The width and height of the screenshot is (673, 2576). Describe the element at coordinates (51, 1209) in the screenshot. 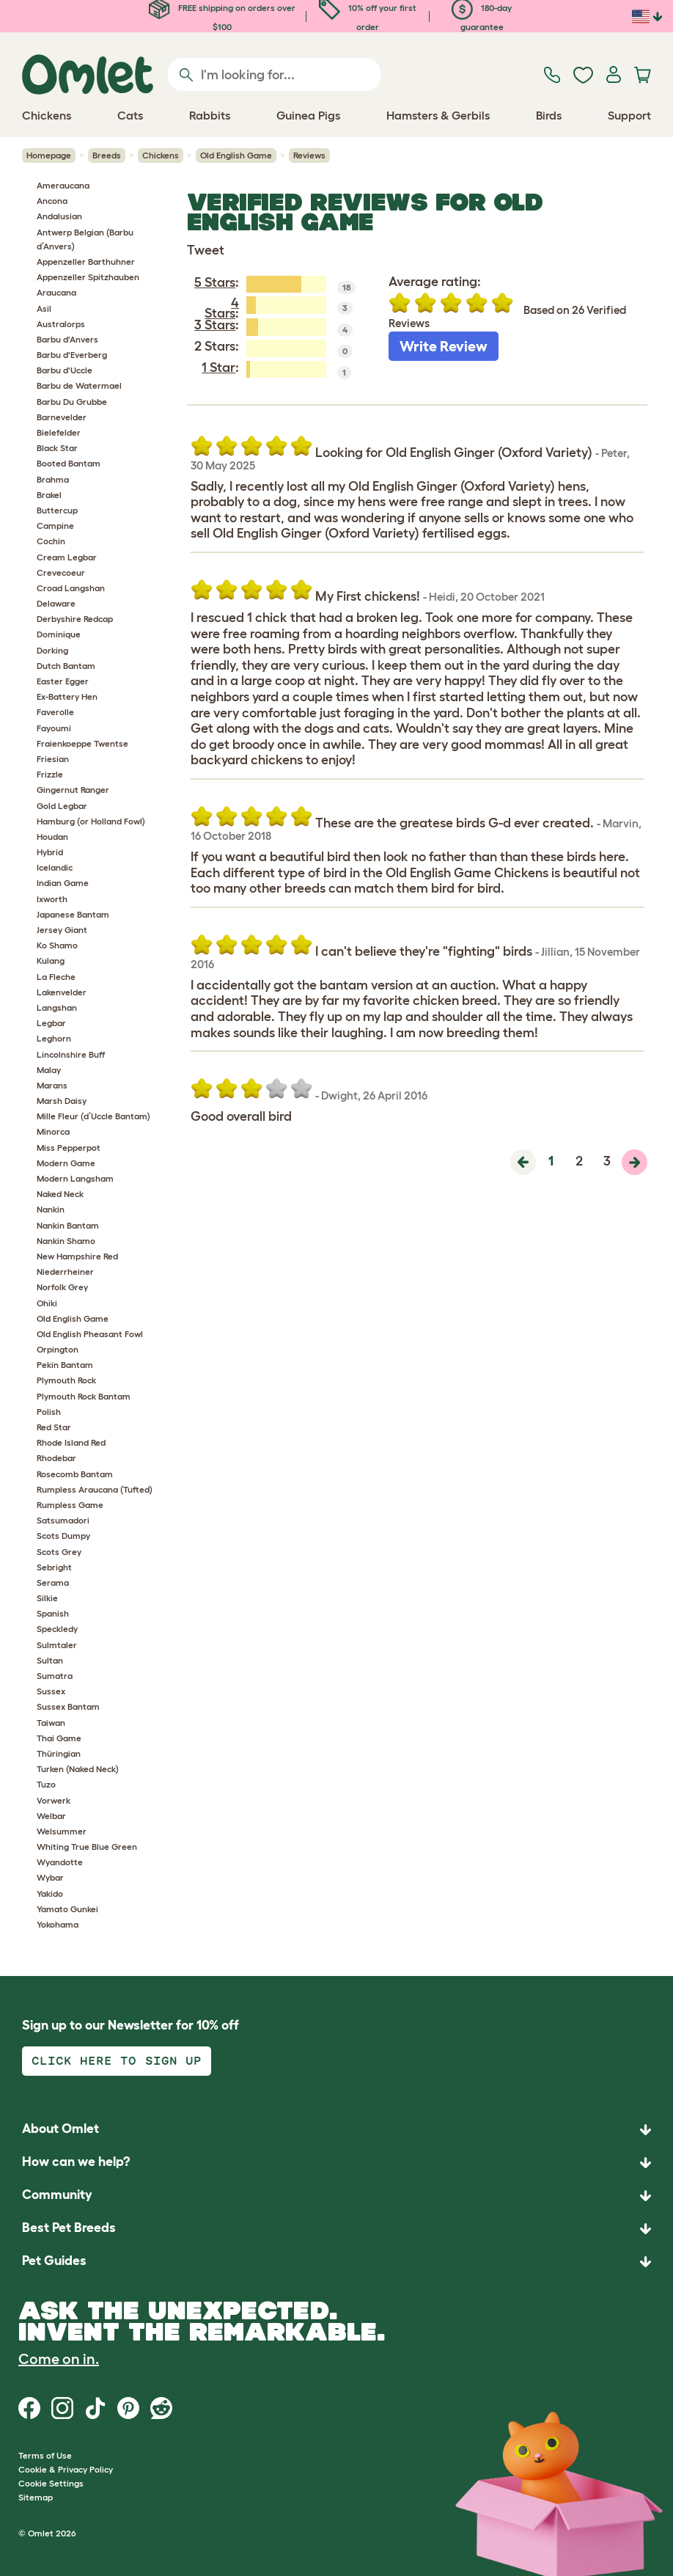

I see `Nankin` at that location.